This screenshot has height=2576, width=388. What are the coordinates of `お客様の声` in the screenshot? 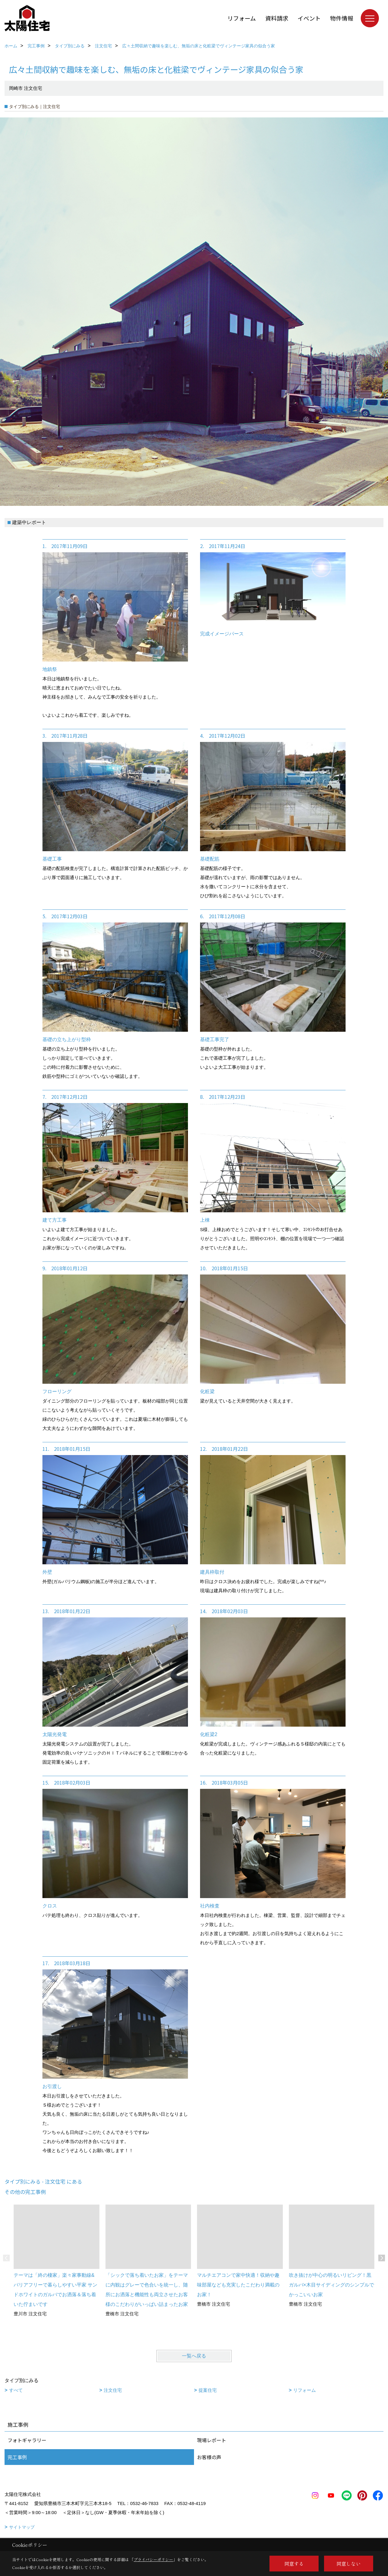 It's located at (209, 2457).